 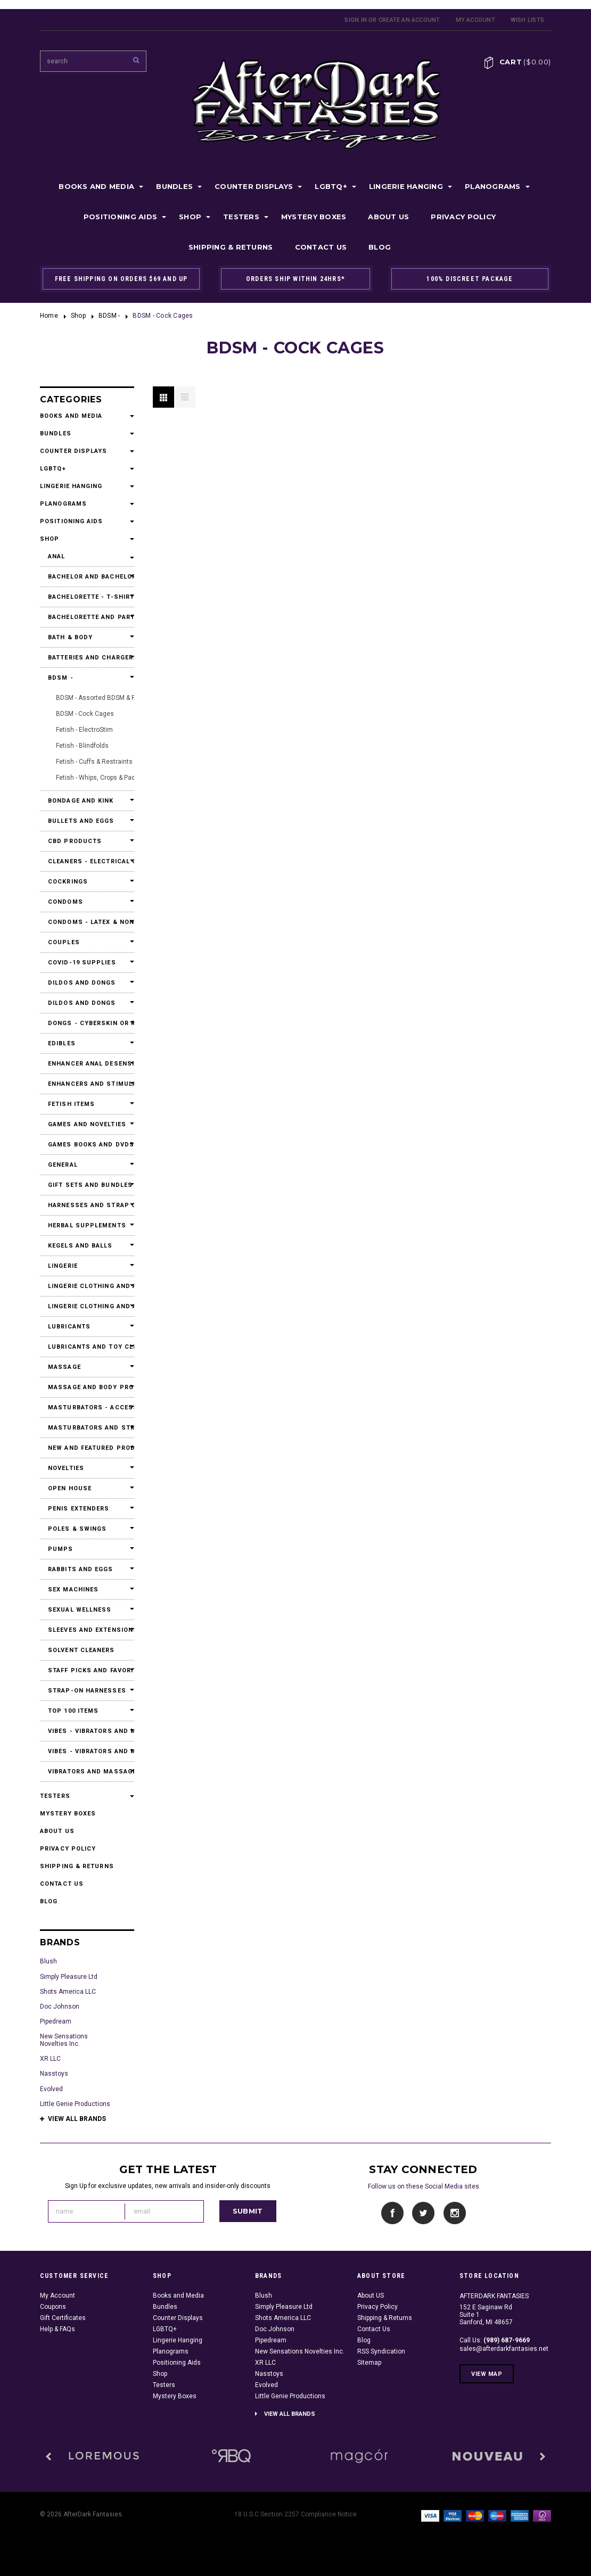 I want to click on Simply Pleasure Ltd, so click(x=68, y=1976).